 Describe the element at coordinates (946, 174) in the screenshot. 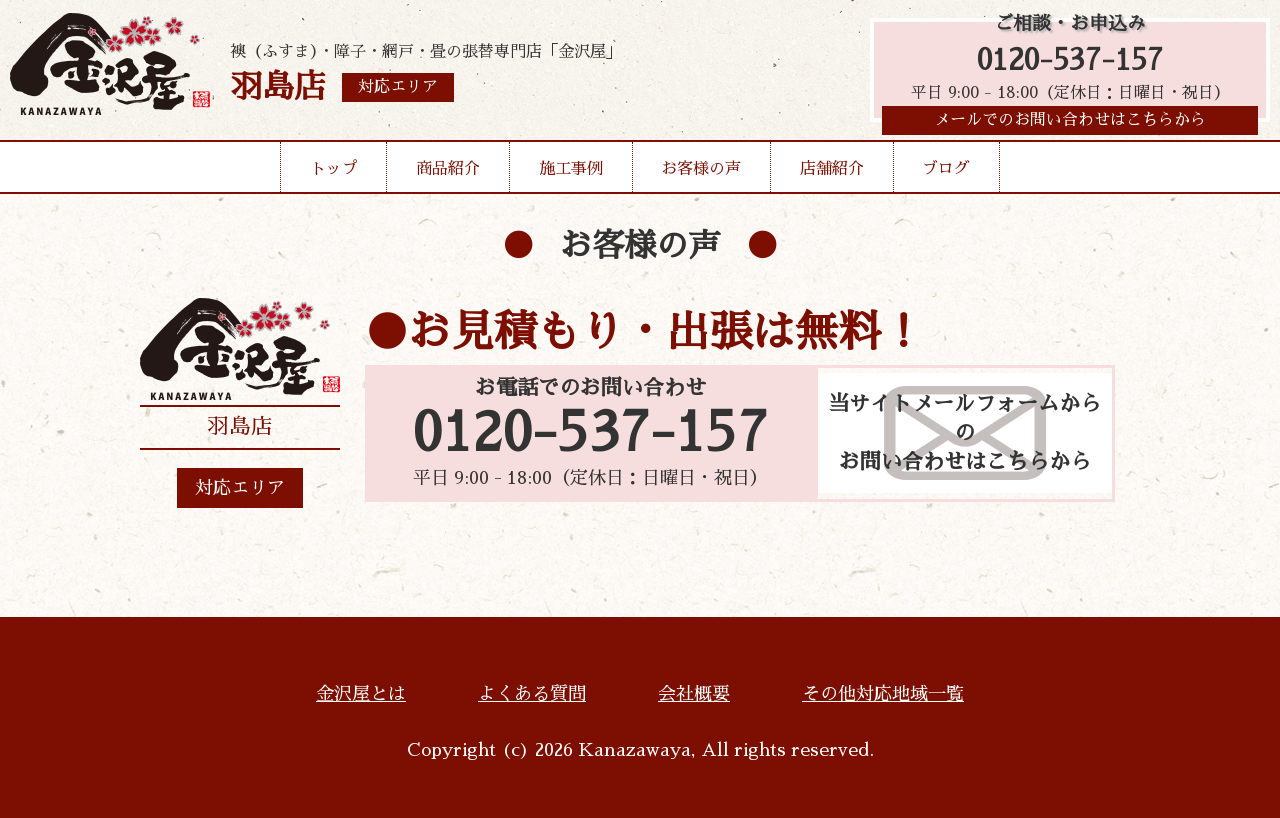

I see `ブログ` at that location.